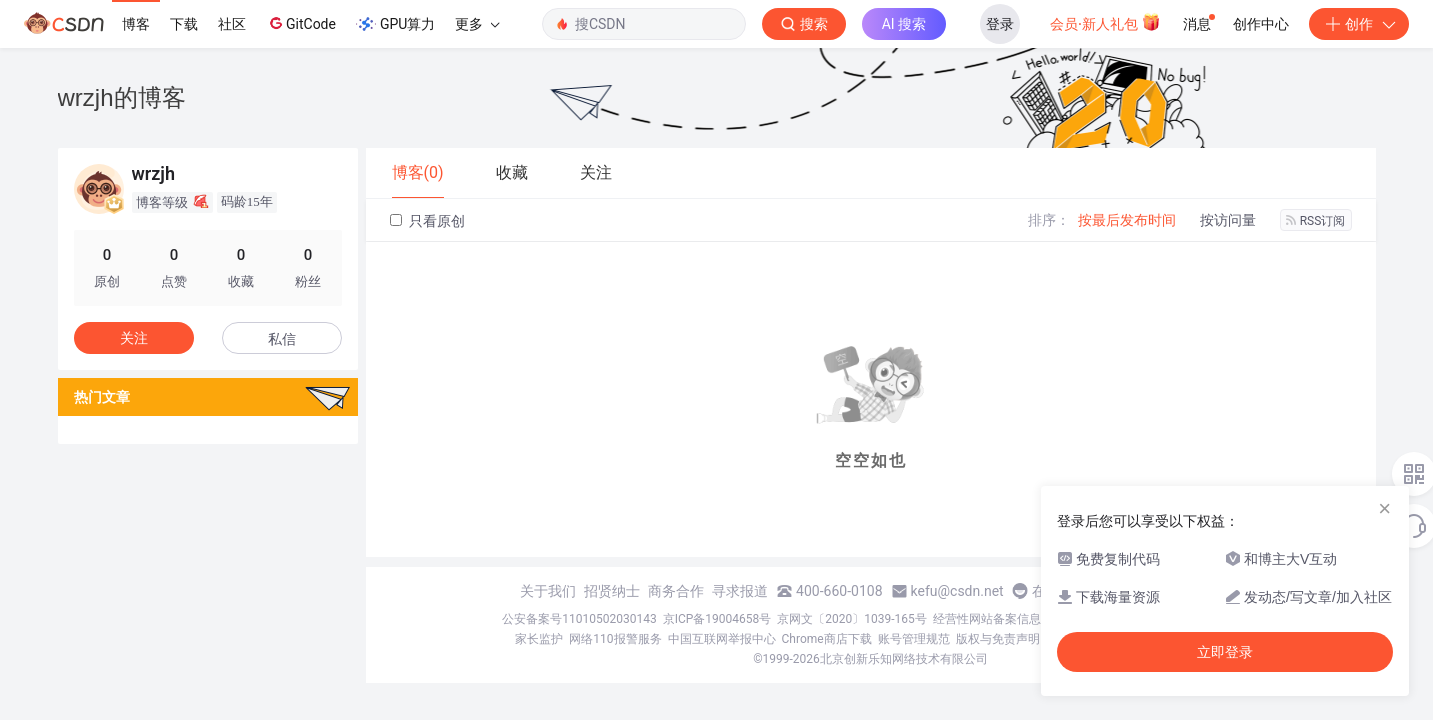  I want to click on Chrome商店下载, so click(827, 639).